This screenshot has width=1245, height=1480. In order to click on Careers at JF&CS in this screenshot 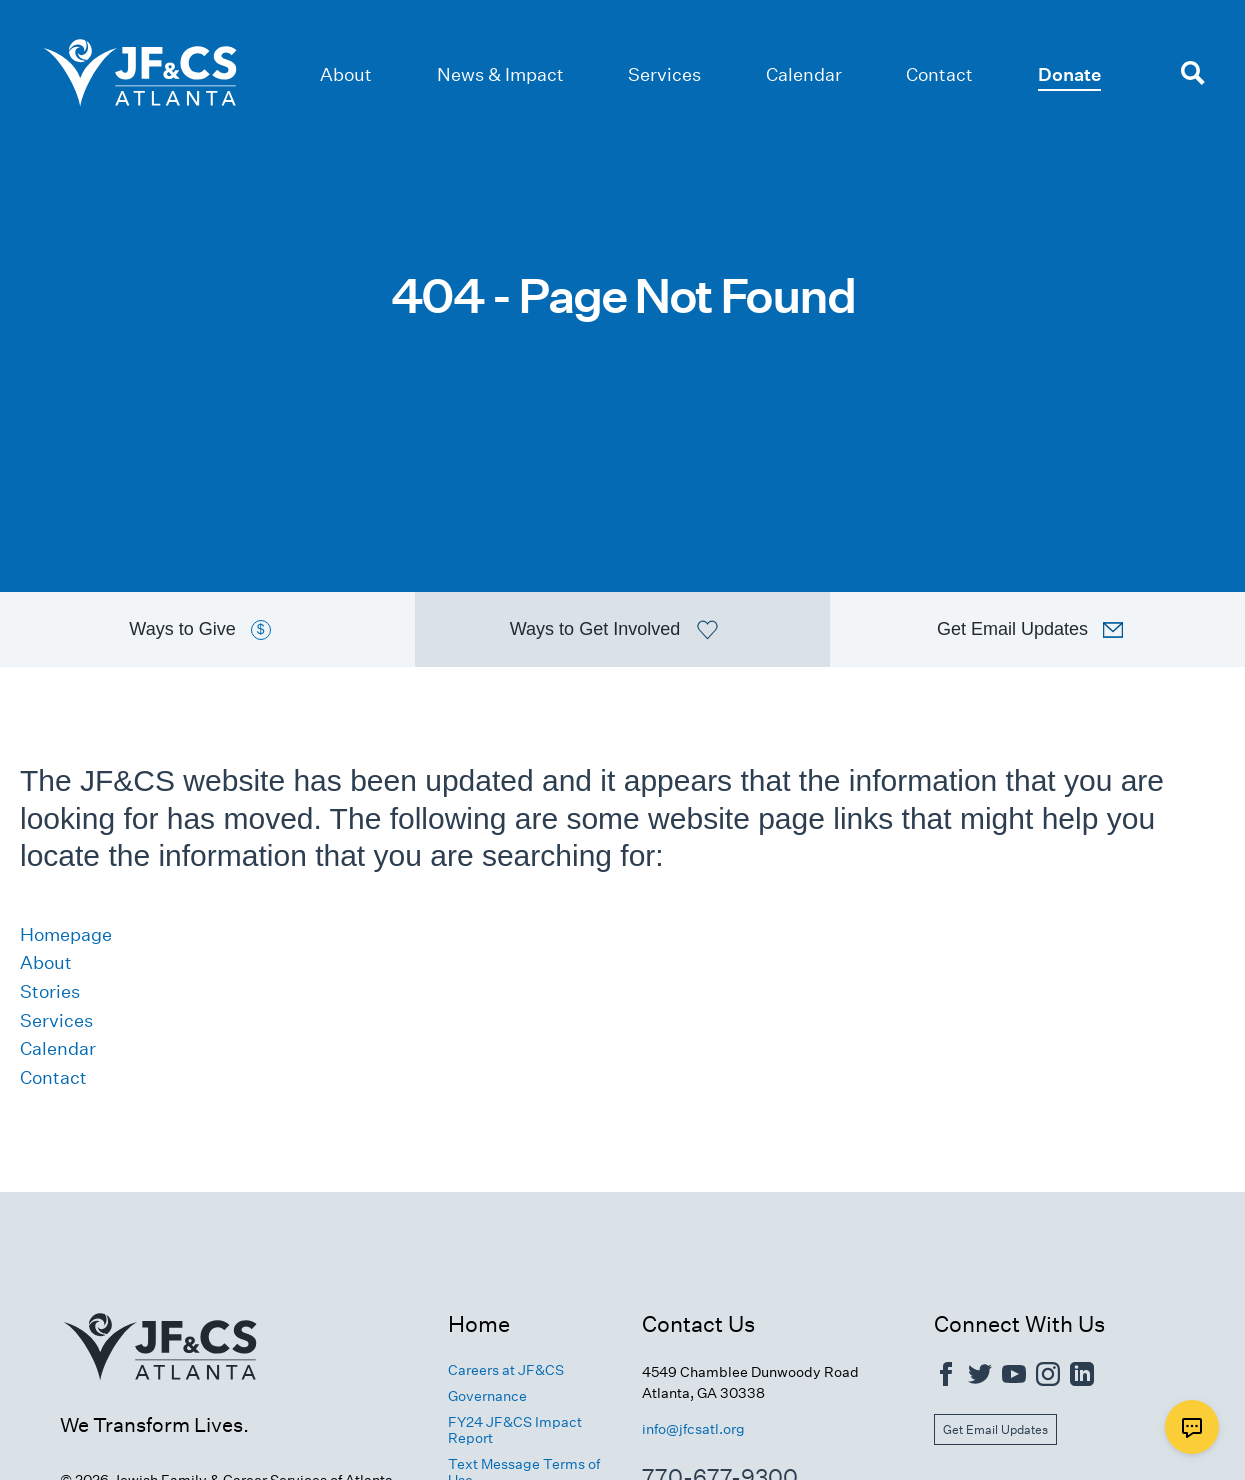, I will do `click(506, 1370)`.